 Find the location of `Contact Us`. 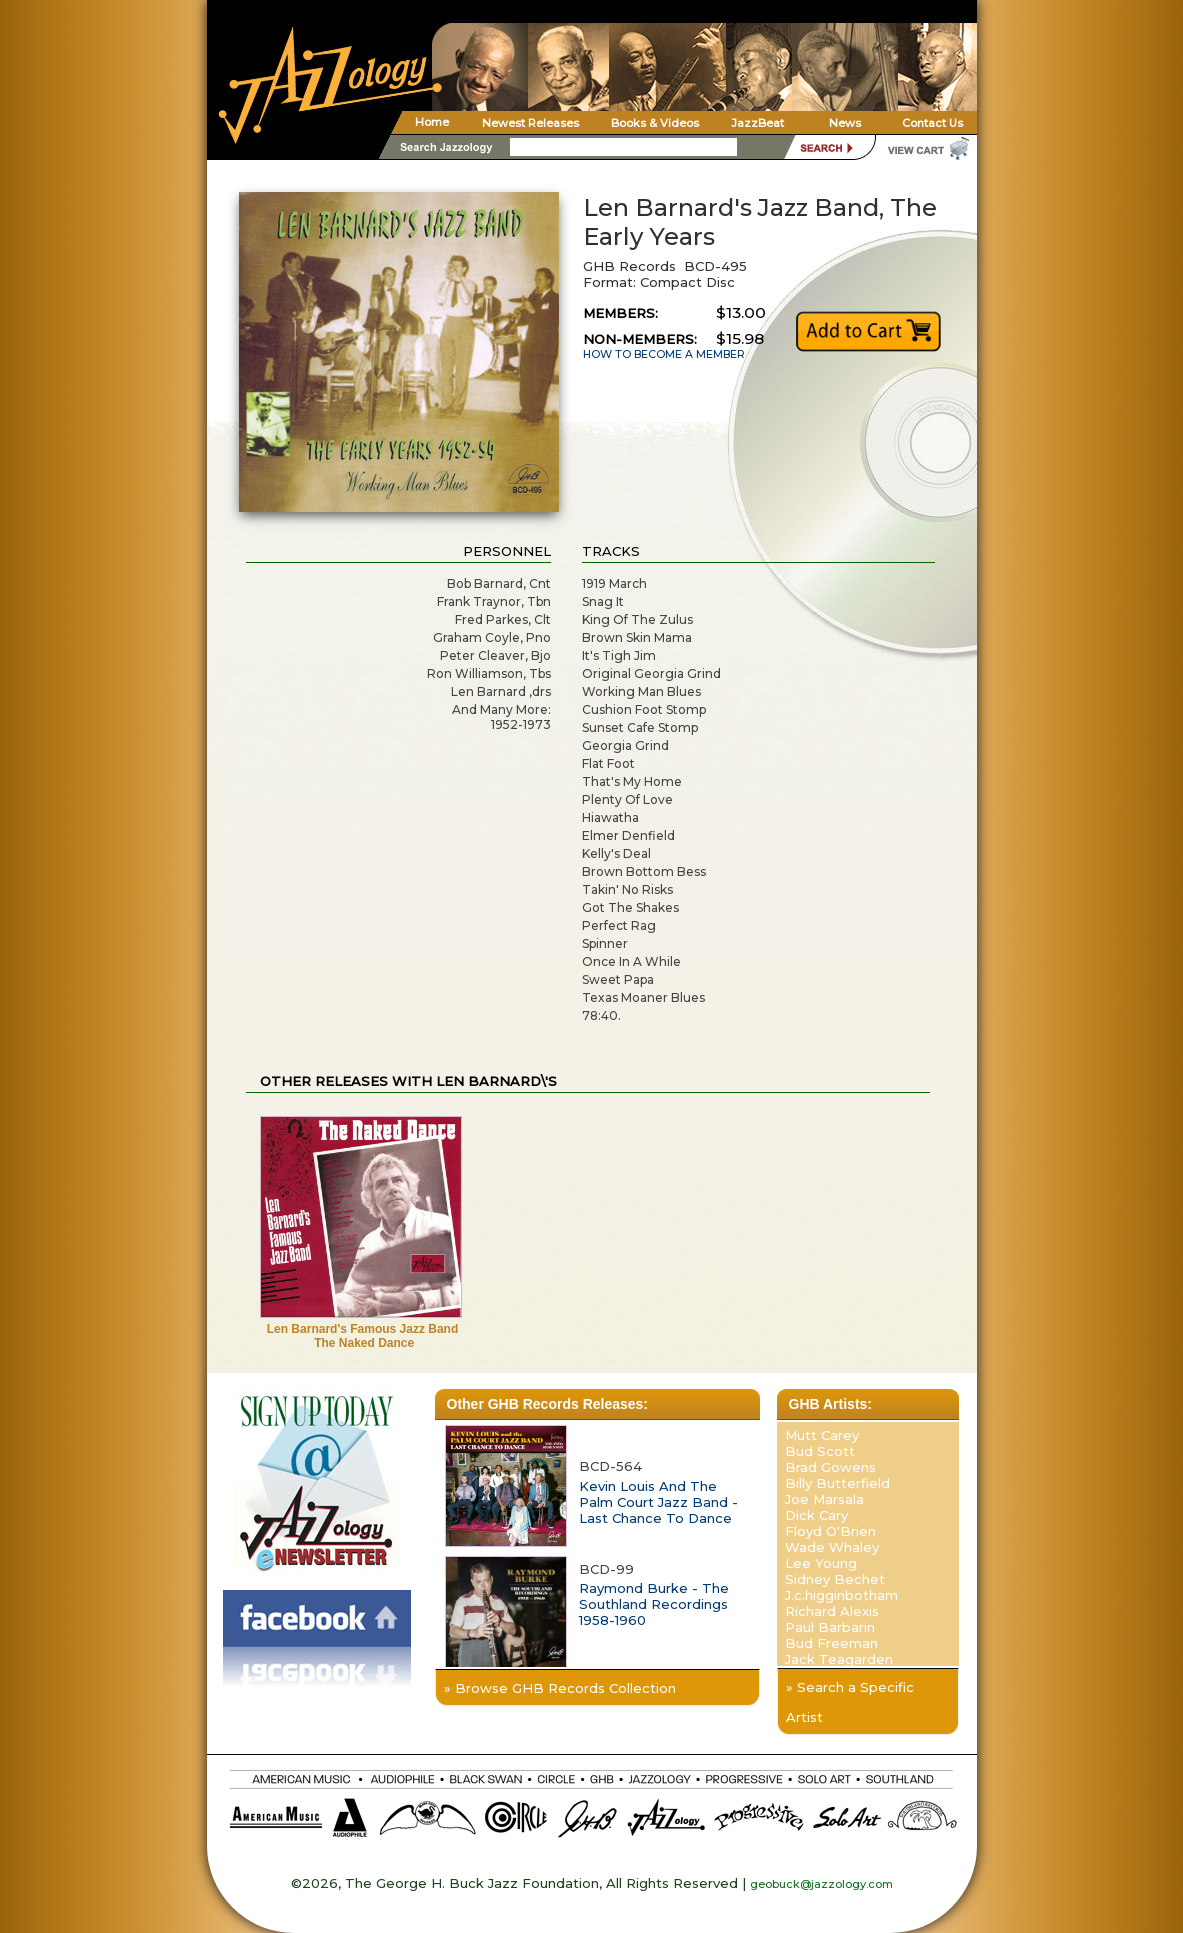

Contact Us is located at coordinates (932, 123).